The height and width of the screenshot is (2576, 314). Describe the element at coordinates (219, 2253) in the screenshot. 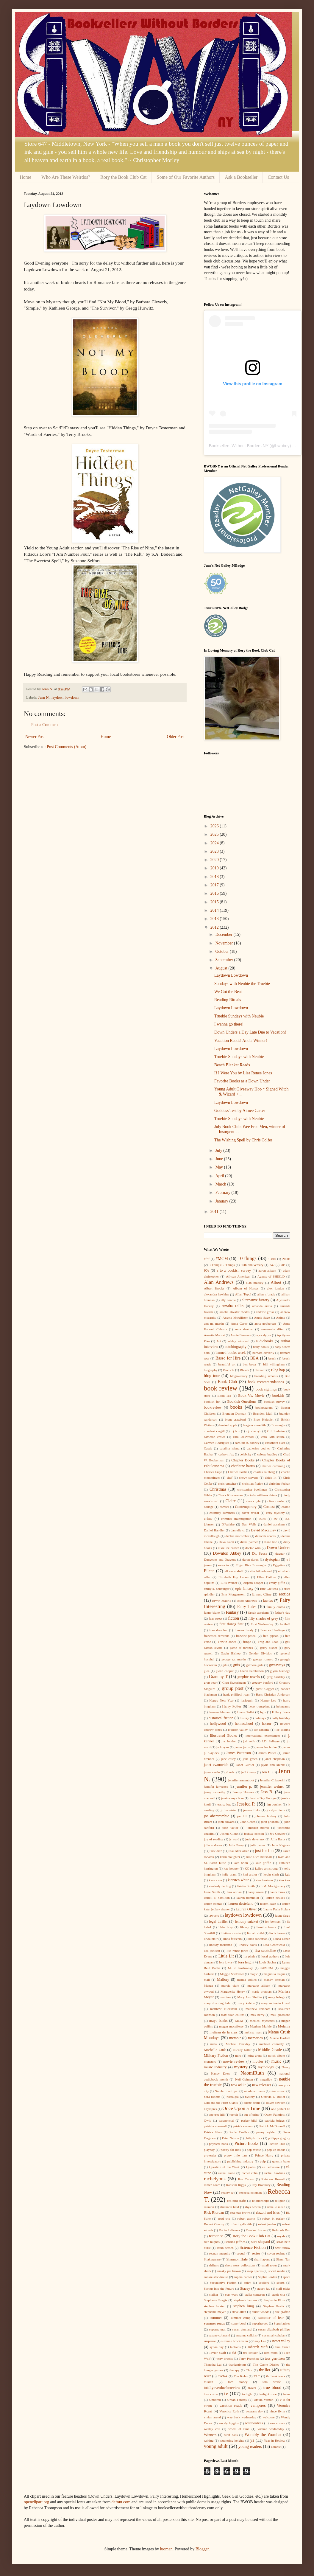

I see `seanan mcguire` at that location.